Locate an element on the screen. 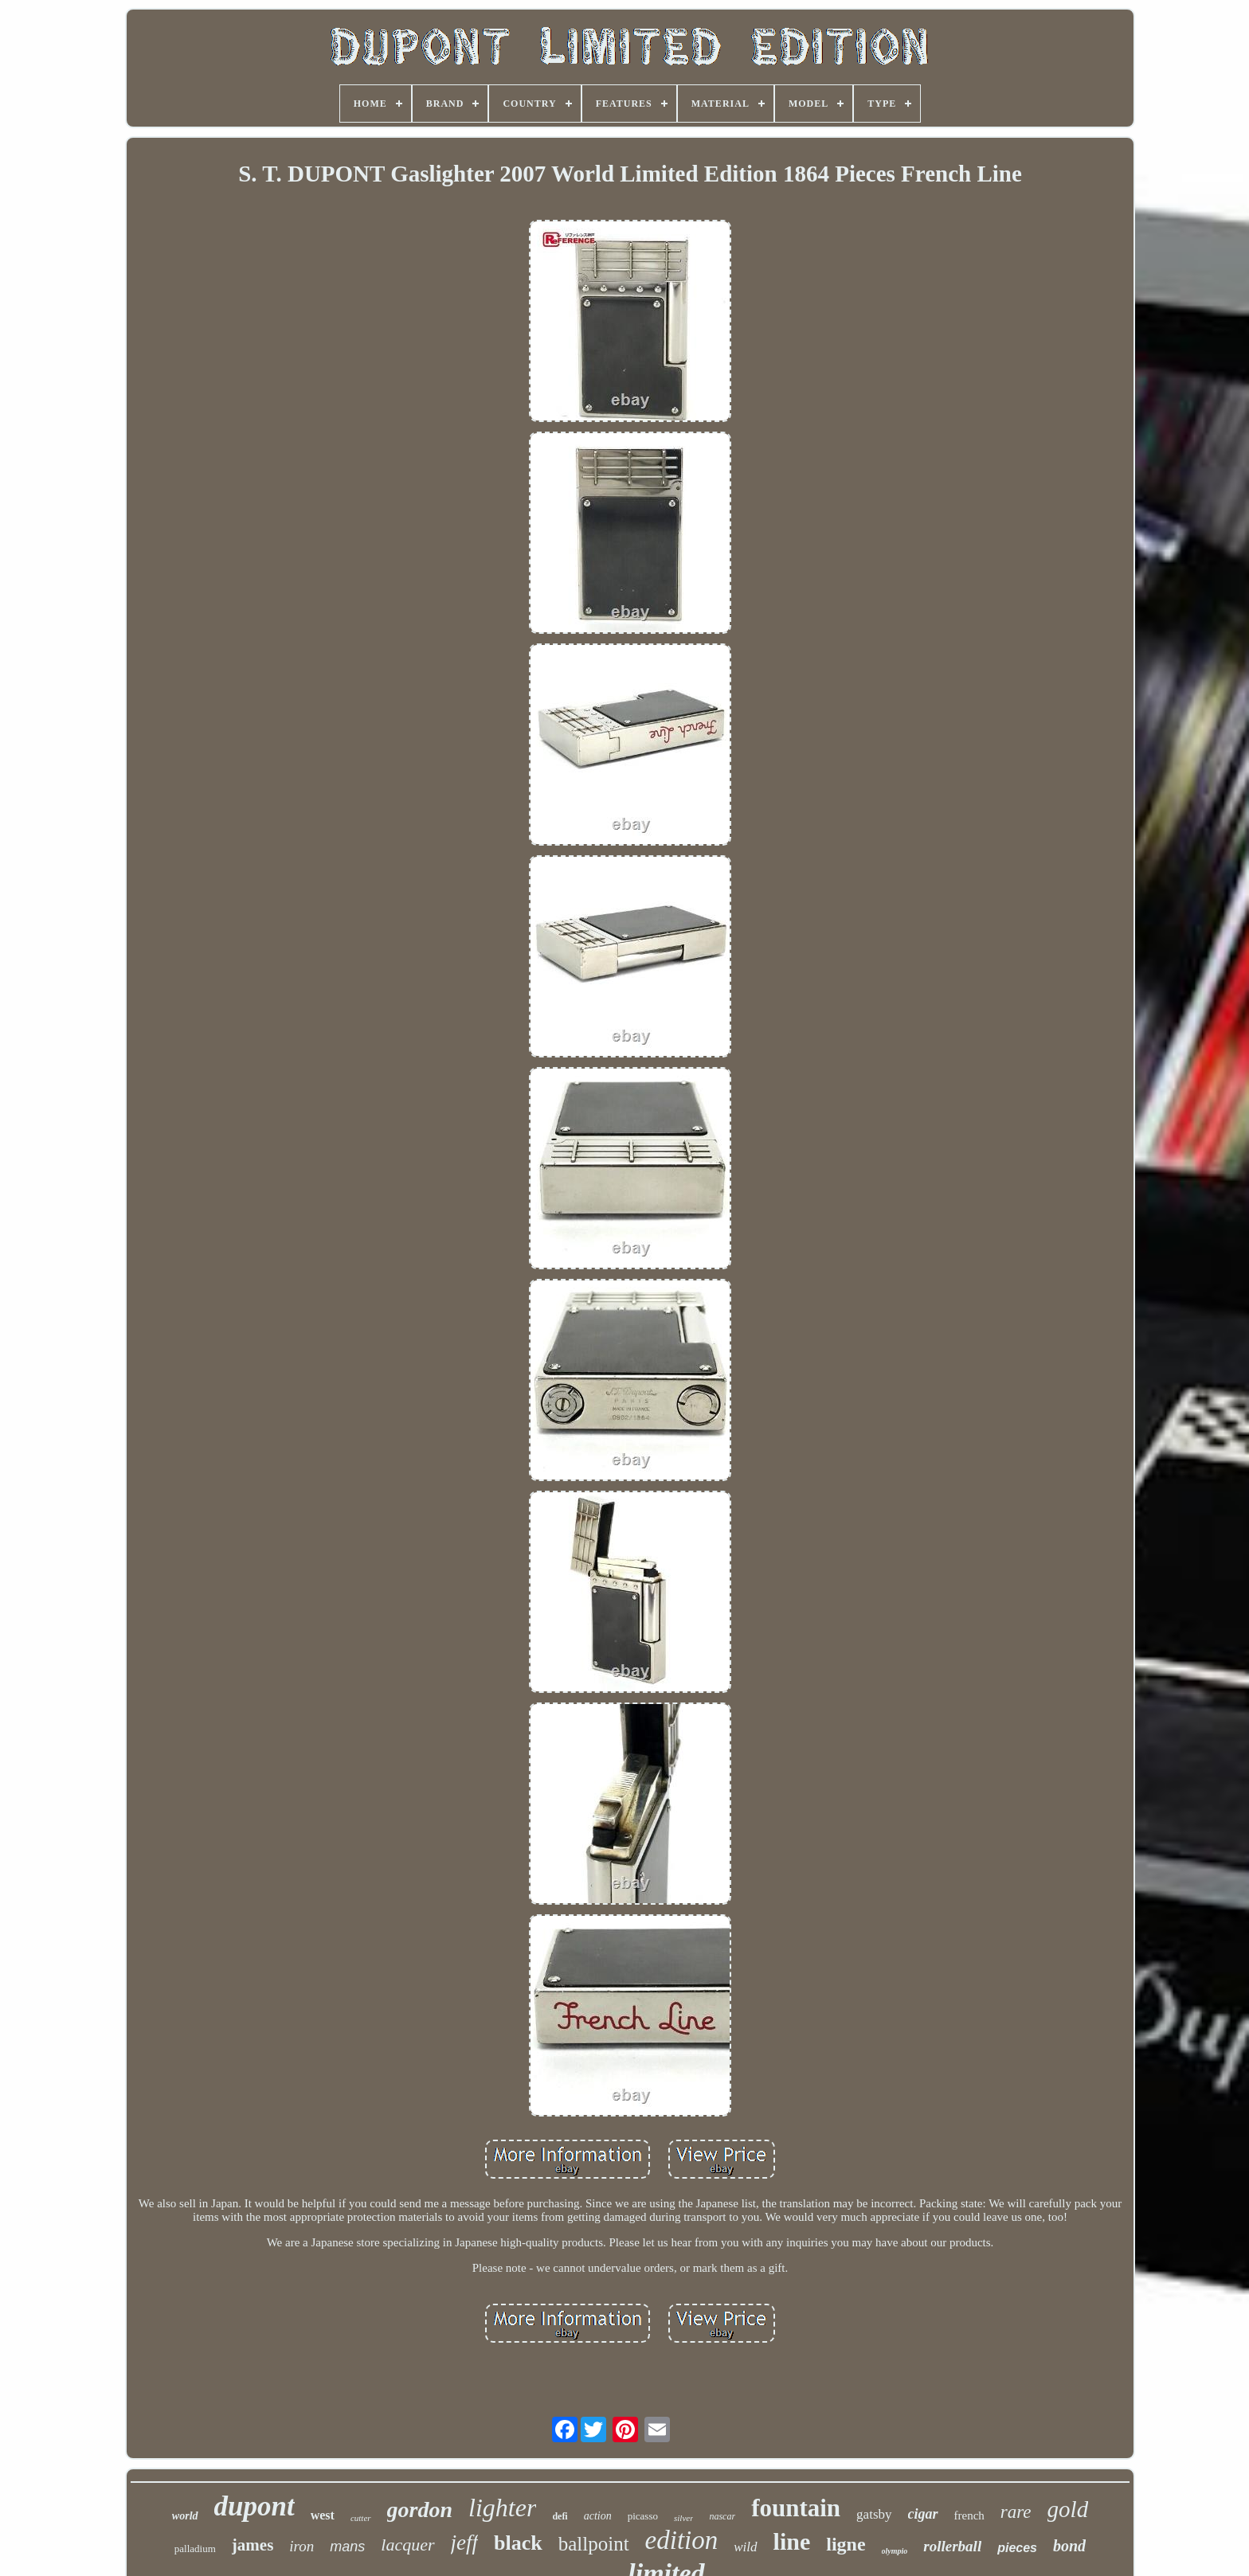  ballpoint is located at coordinates (593, 2544).